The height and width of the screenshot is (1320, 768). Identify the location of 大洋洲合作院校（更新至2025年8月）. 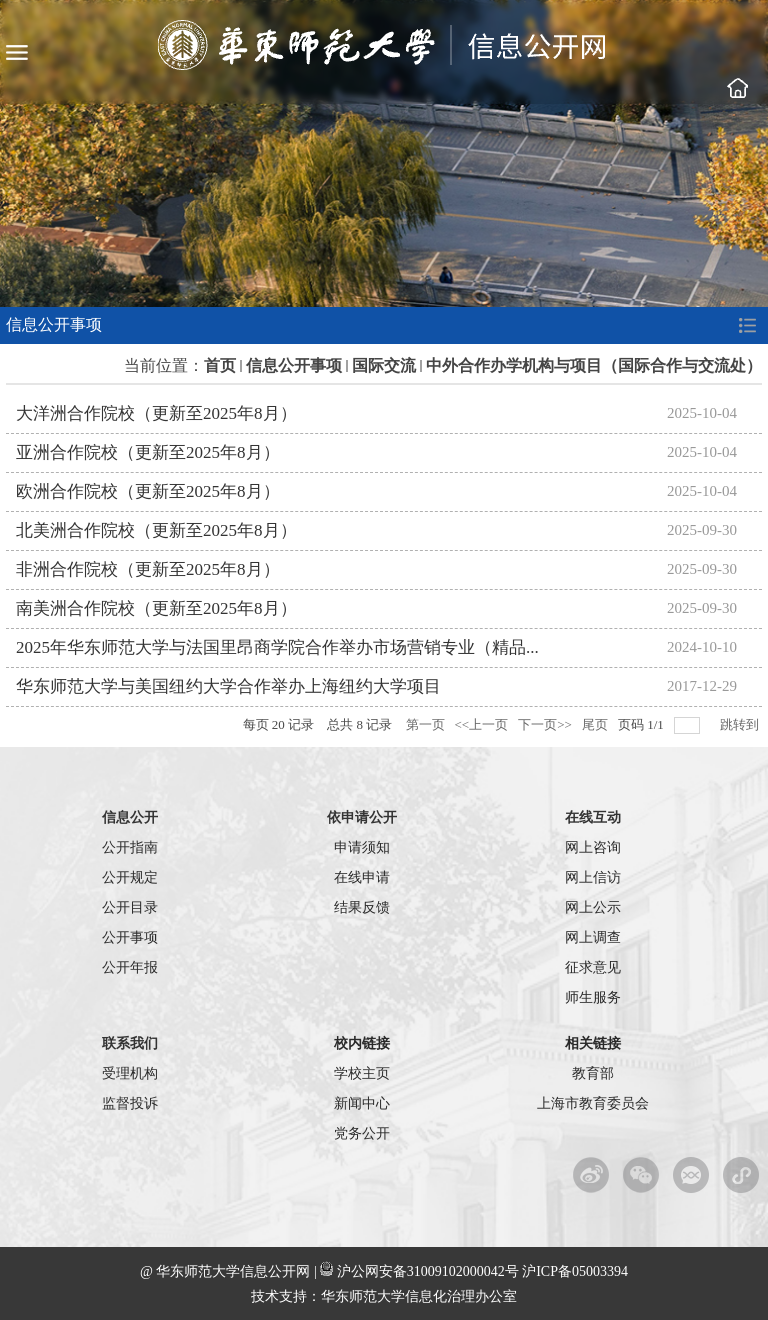
(156, 413).